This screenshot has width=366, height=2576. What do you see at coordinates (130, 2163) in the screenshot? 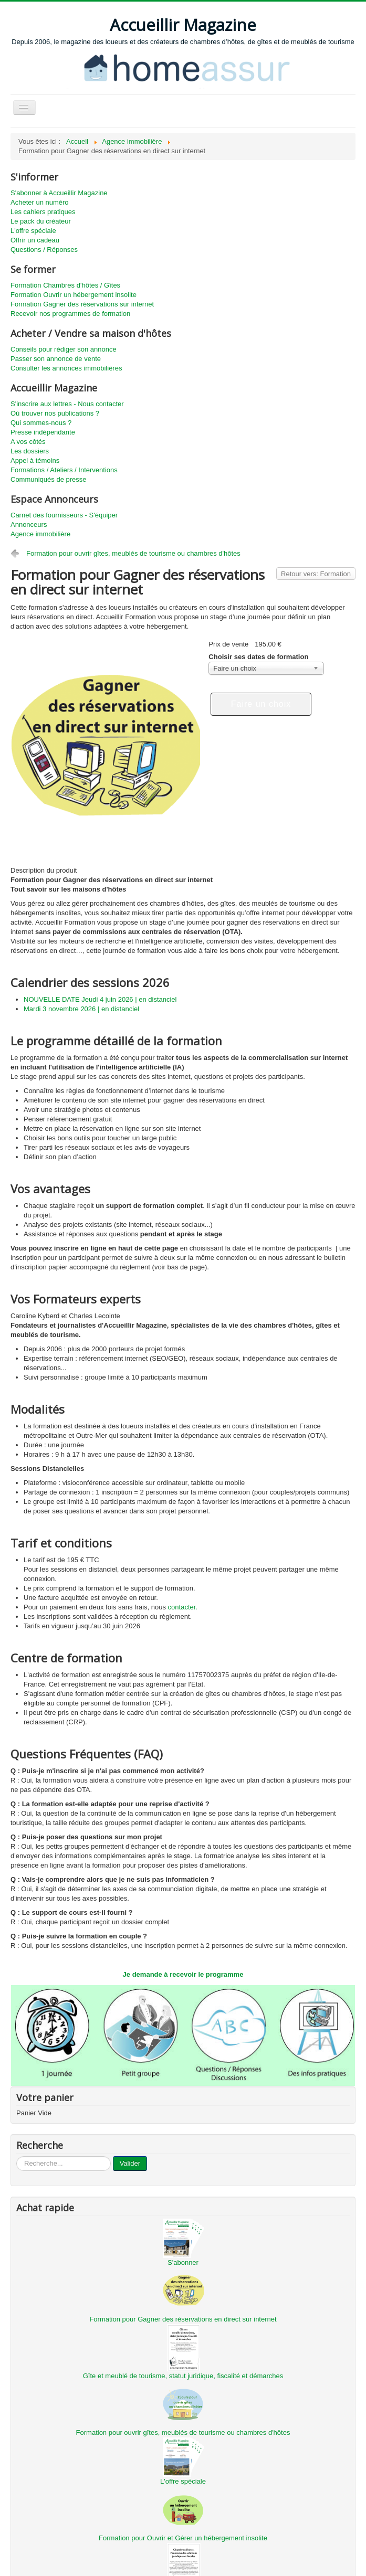
I see `Valider` at bounding box center [130, 2163].